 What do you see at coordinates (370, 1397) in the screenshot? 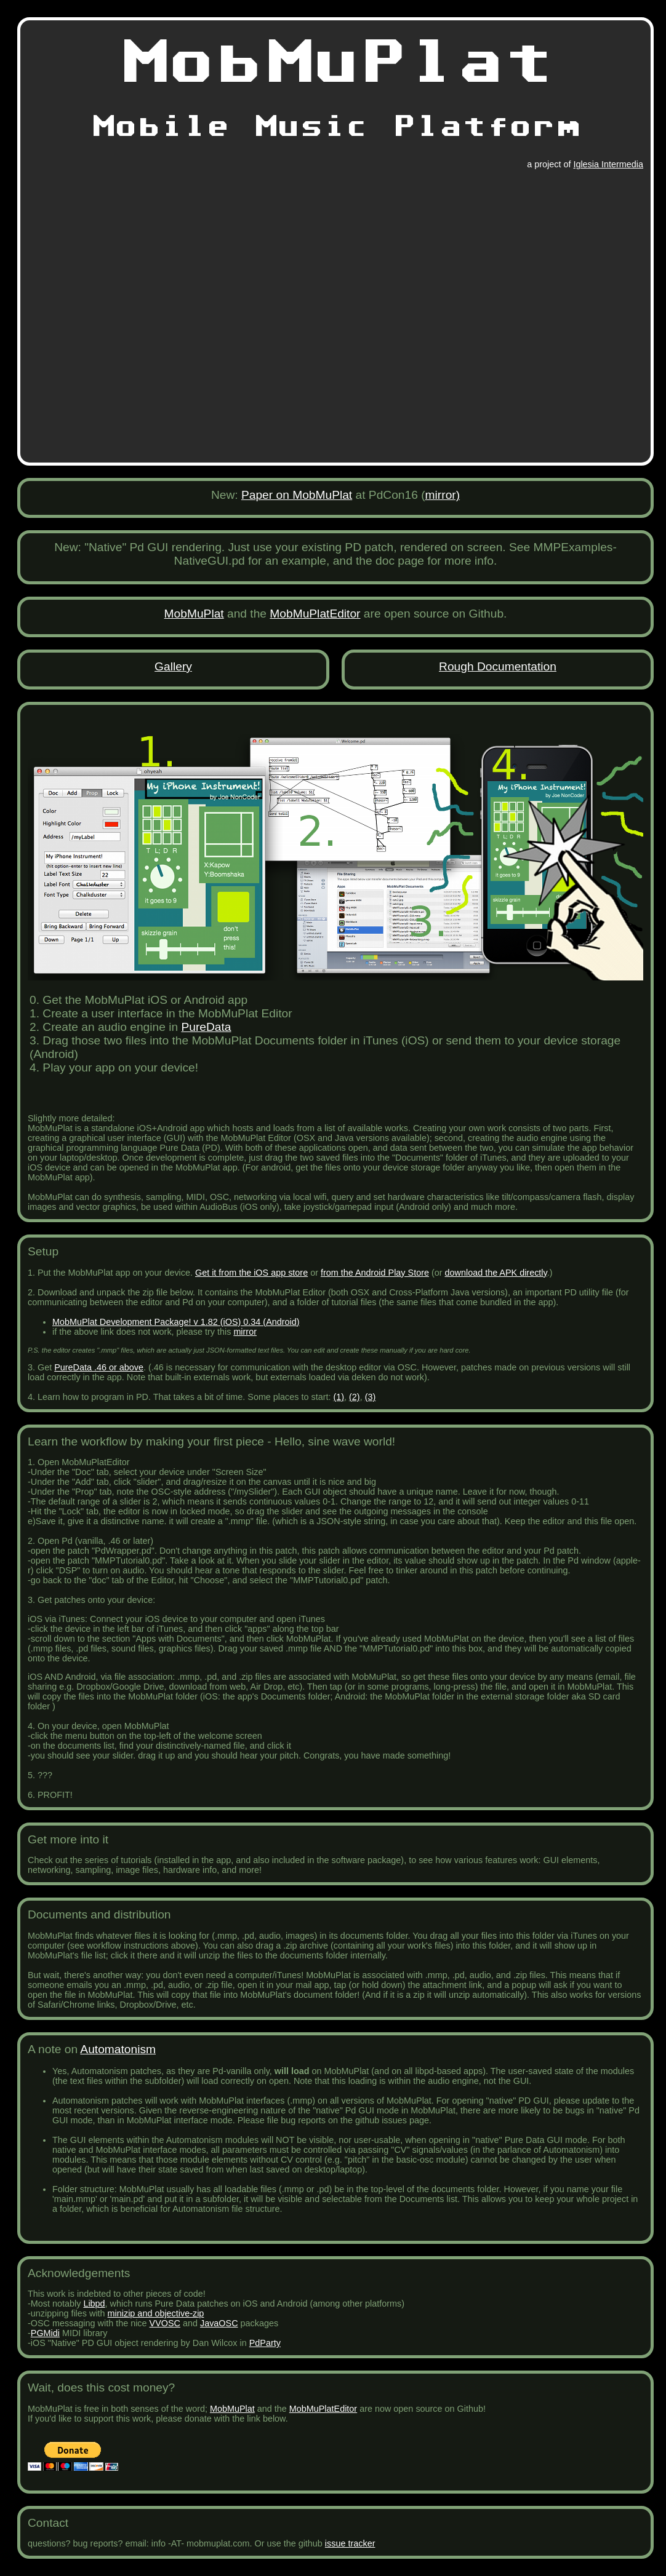
I see `(3)` at bounding box center [370, 1397].